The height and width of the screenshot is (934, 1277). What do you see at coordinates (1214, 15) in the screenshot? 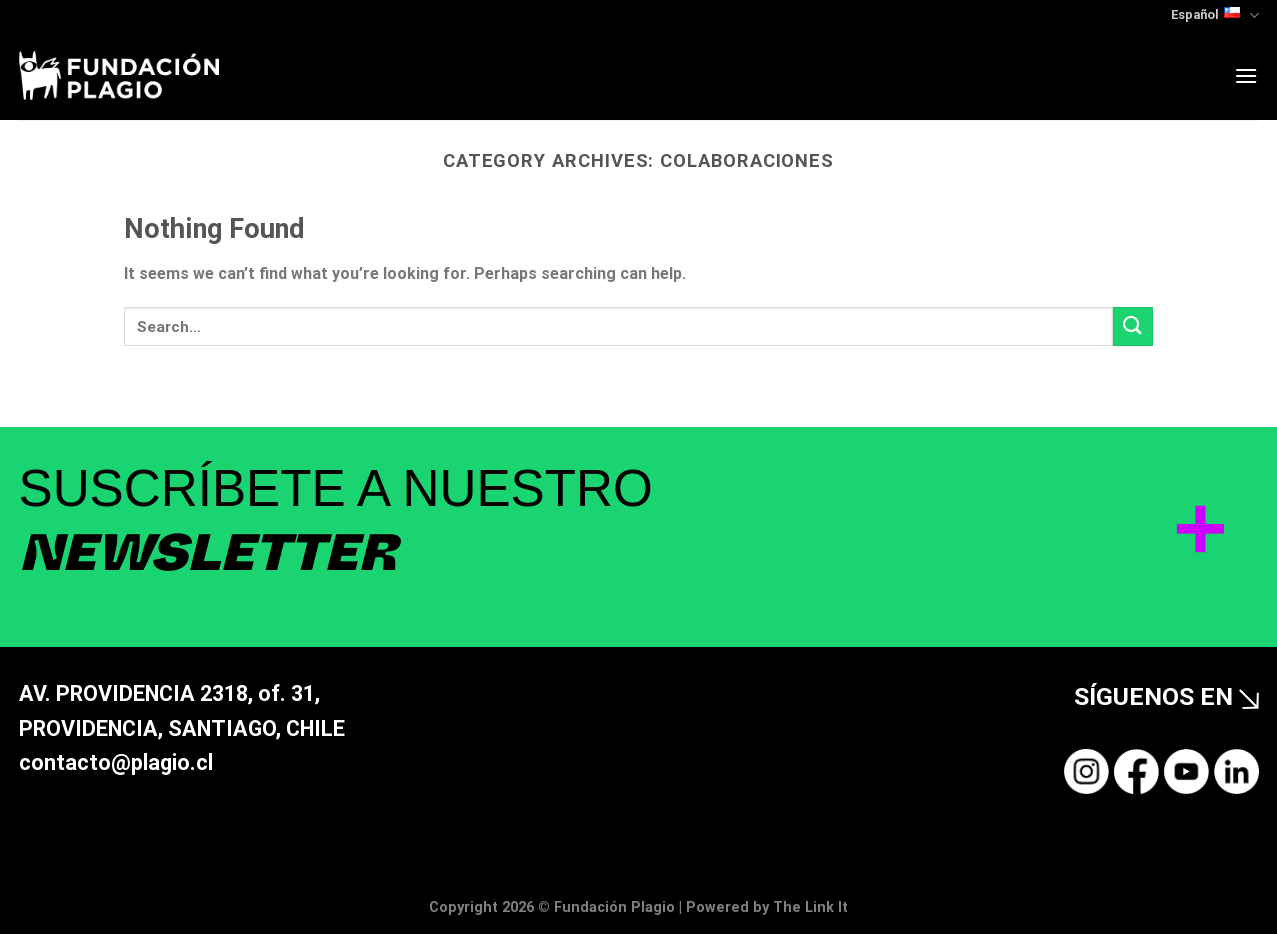
I see `Español` at bounding box center [1214, 15].